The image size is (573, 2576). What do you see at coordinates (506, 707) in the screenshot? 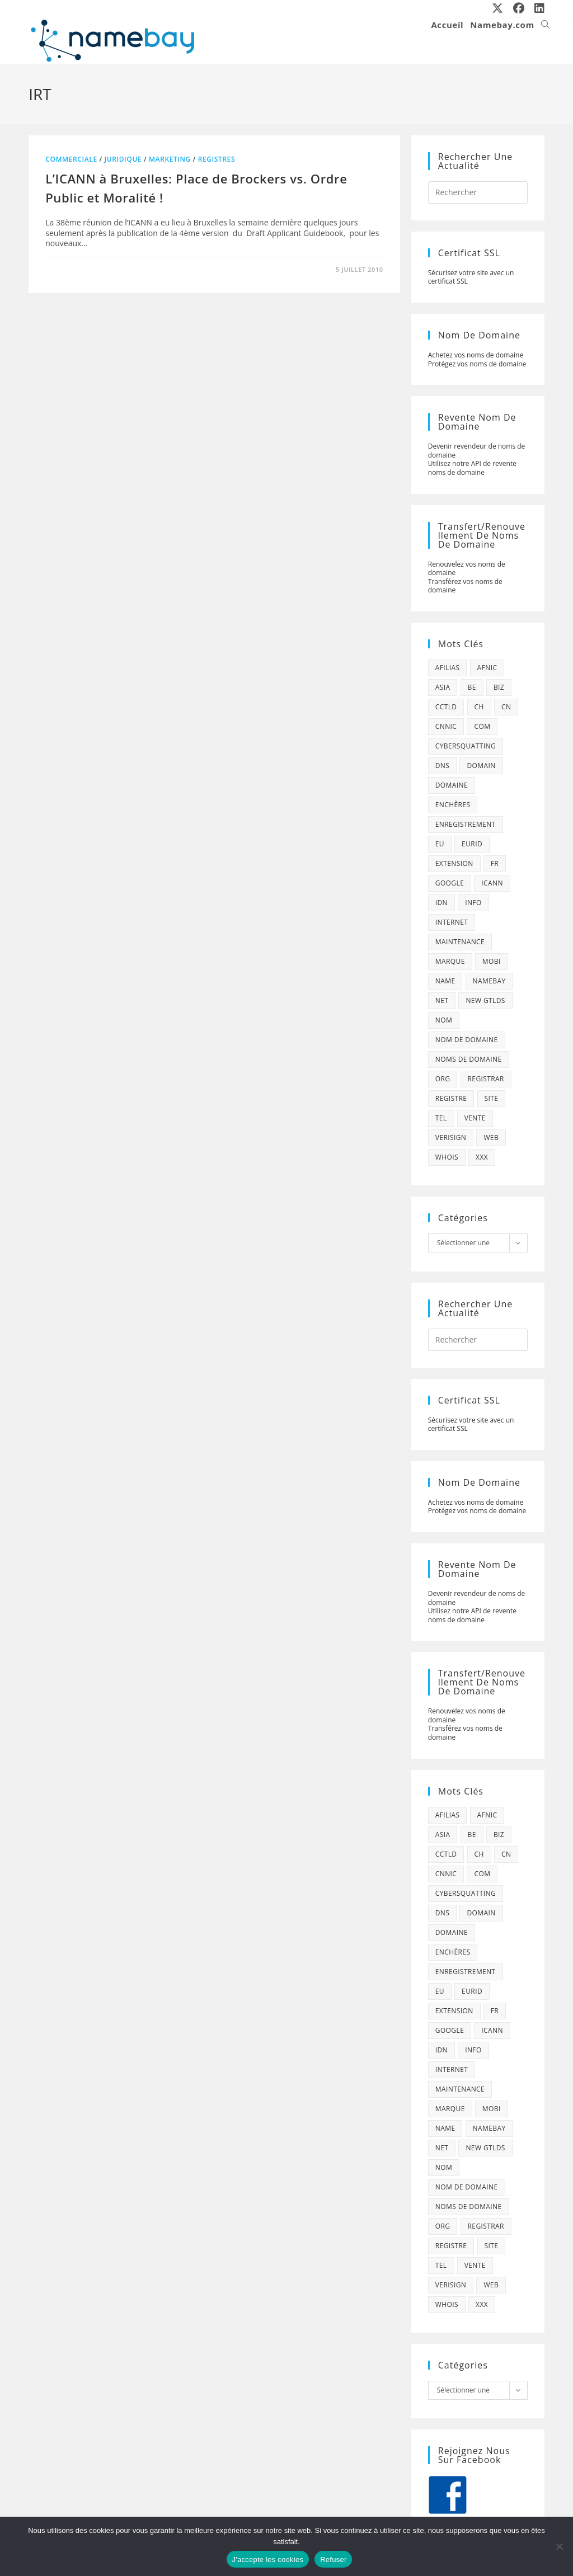
I see `cn [cn (79 éléments)]` at bounding box center [506, 707].